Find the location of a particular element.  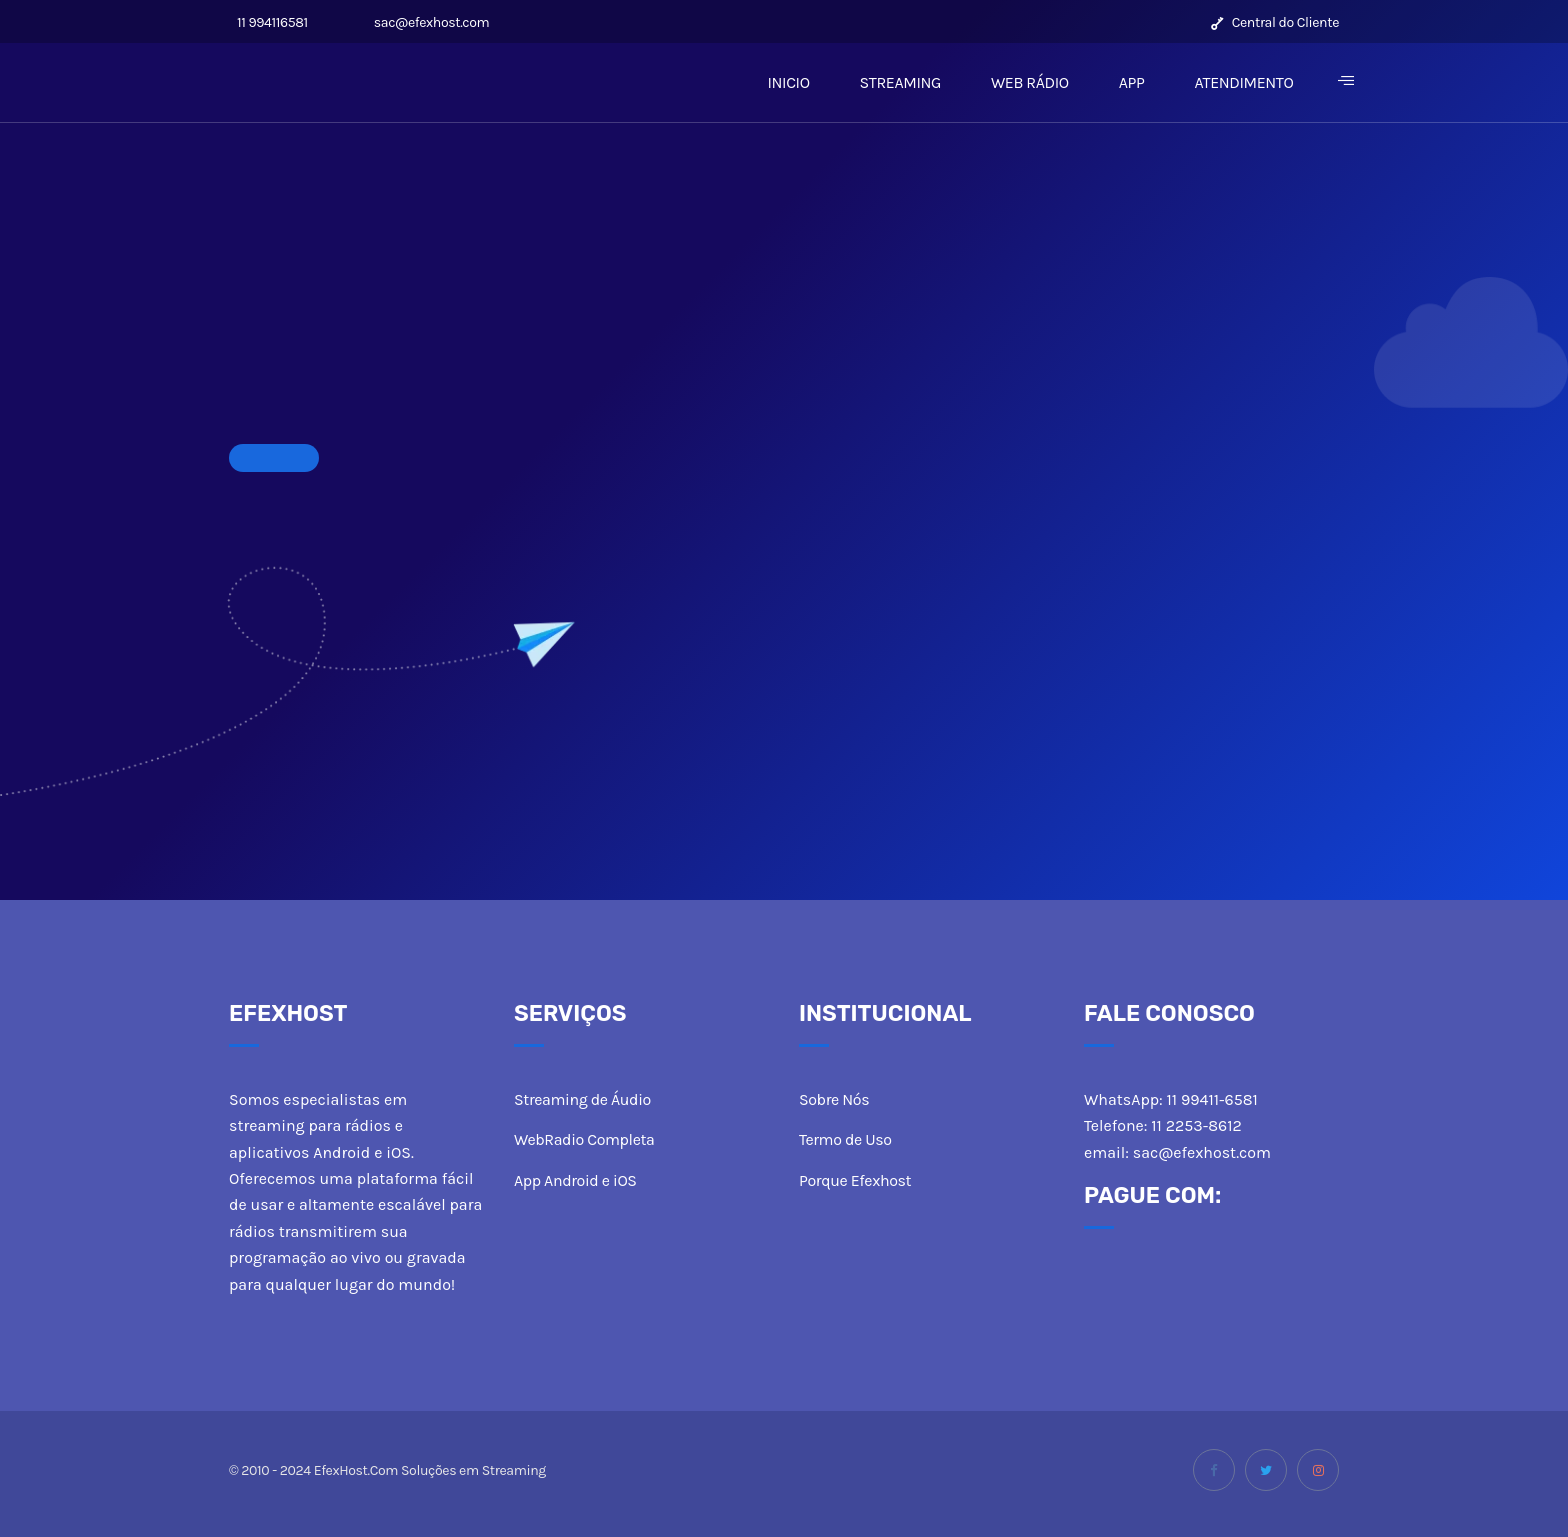

Termo de Uso is located at coordinates (845, 1139).